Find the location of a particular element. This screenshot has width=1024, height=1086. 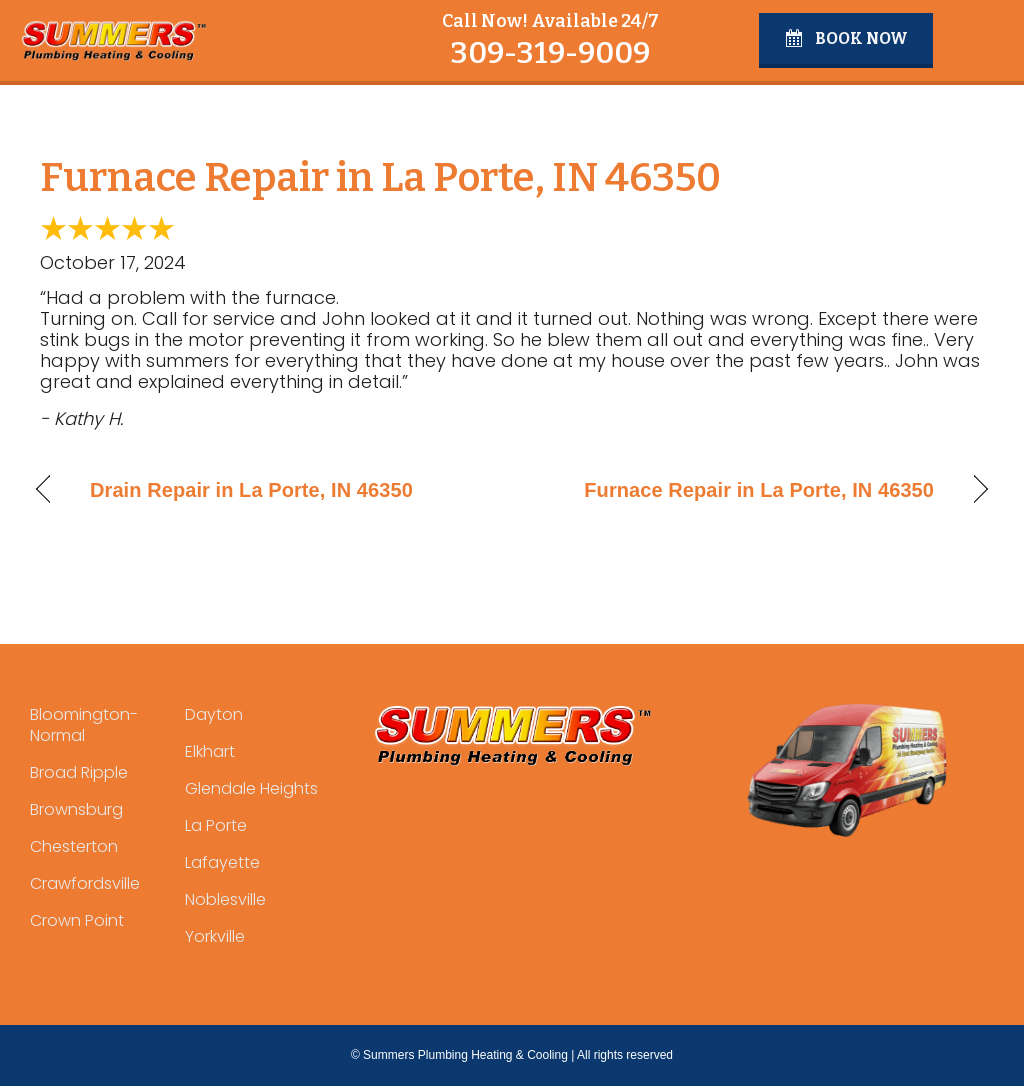

Broad Ripple is located at coordinates (79, 772).